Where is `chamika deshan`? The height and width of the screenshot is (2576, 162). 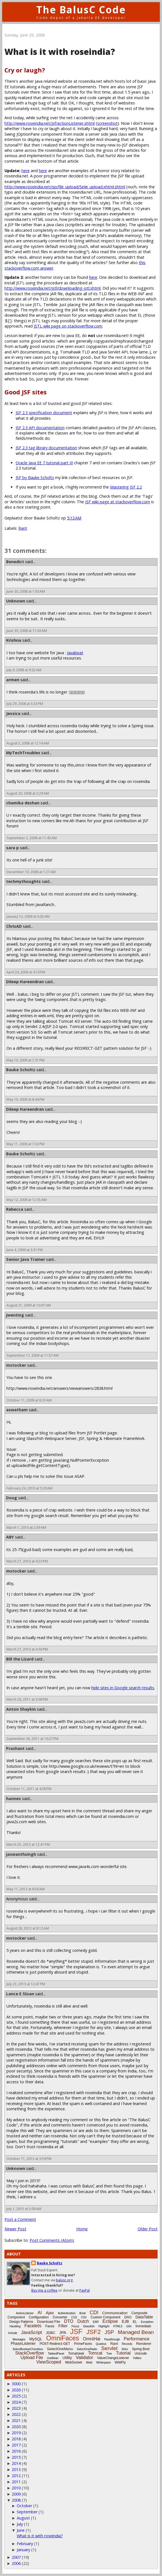
chamika deshan is located at coordinates (22, 802).